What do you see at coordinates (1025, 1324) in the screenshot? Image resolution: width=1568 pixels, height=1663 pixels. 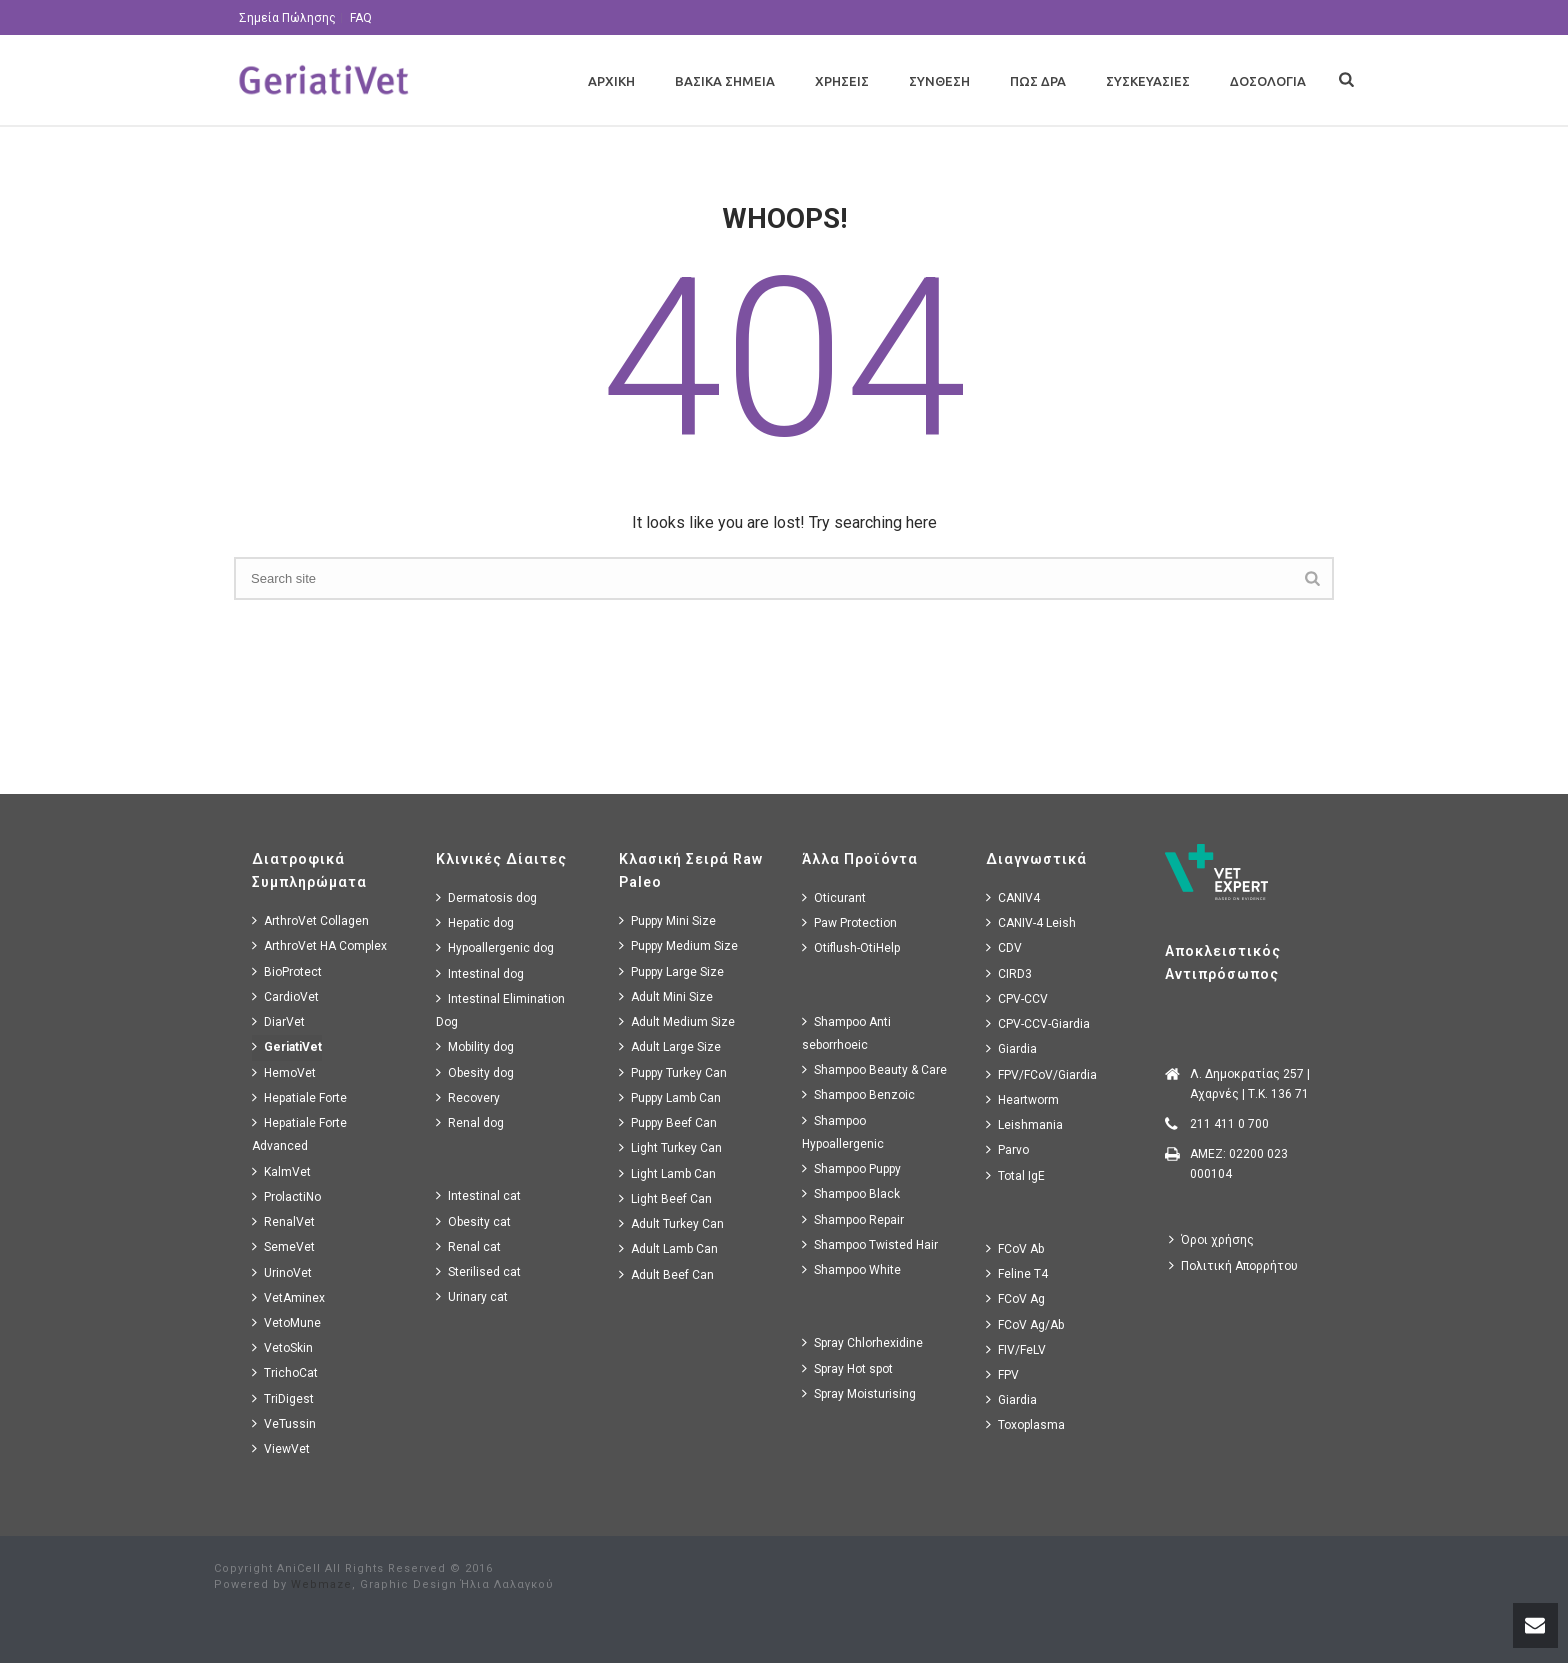 I see `FCoV Ag/Ab` at bounding box center [1025, 1324].